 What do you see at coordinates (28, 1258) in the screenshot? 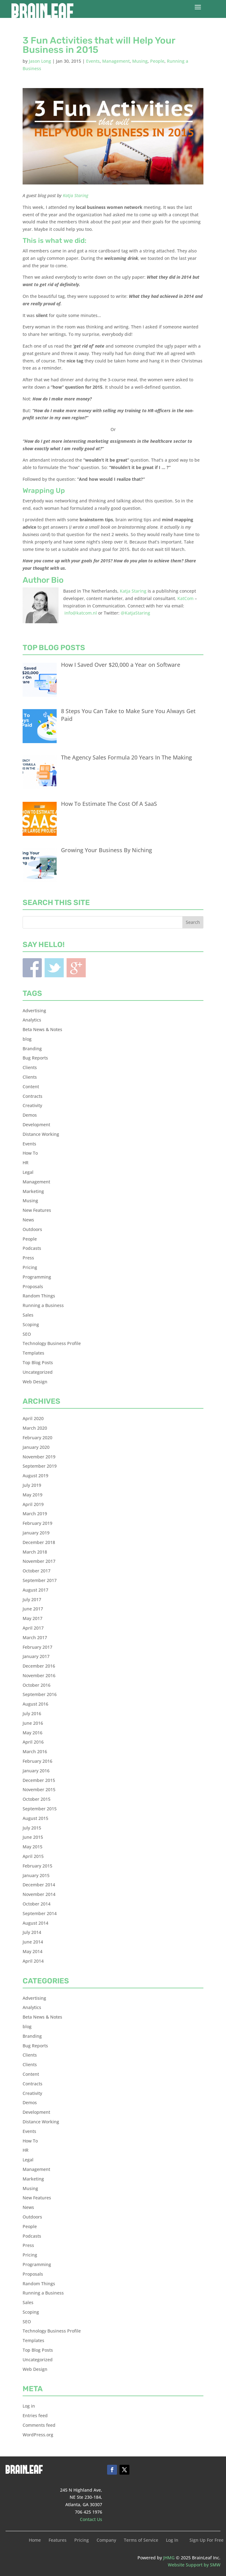
I see `Press` at bounding box center [28, 1258].